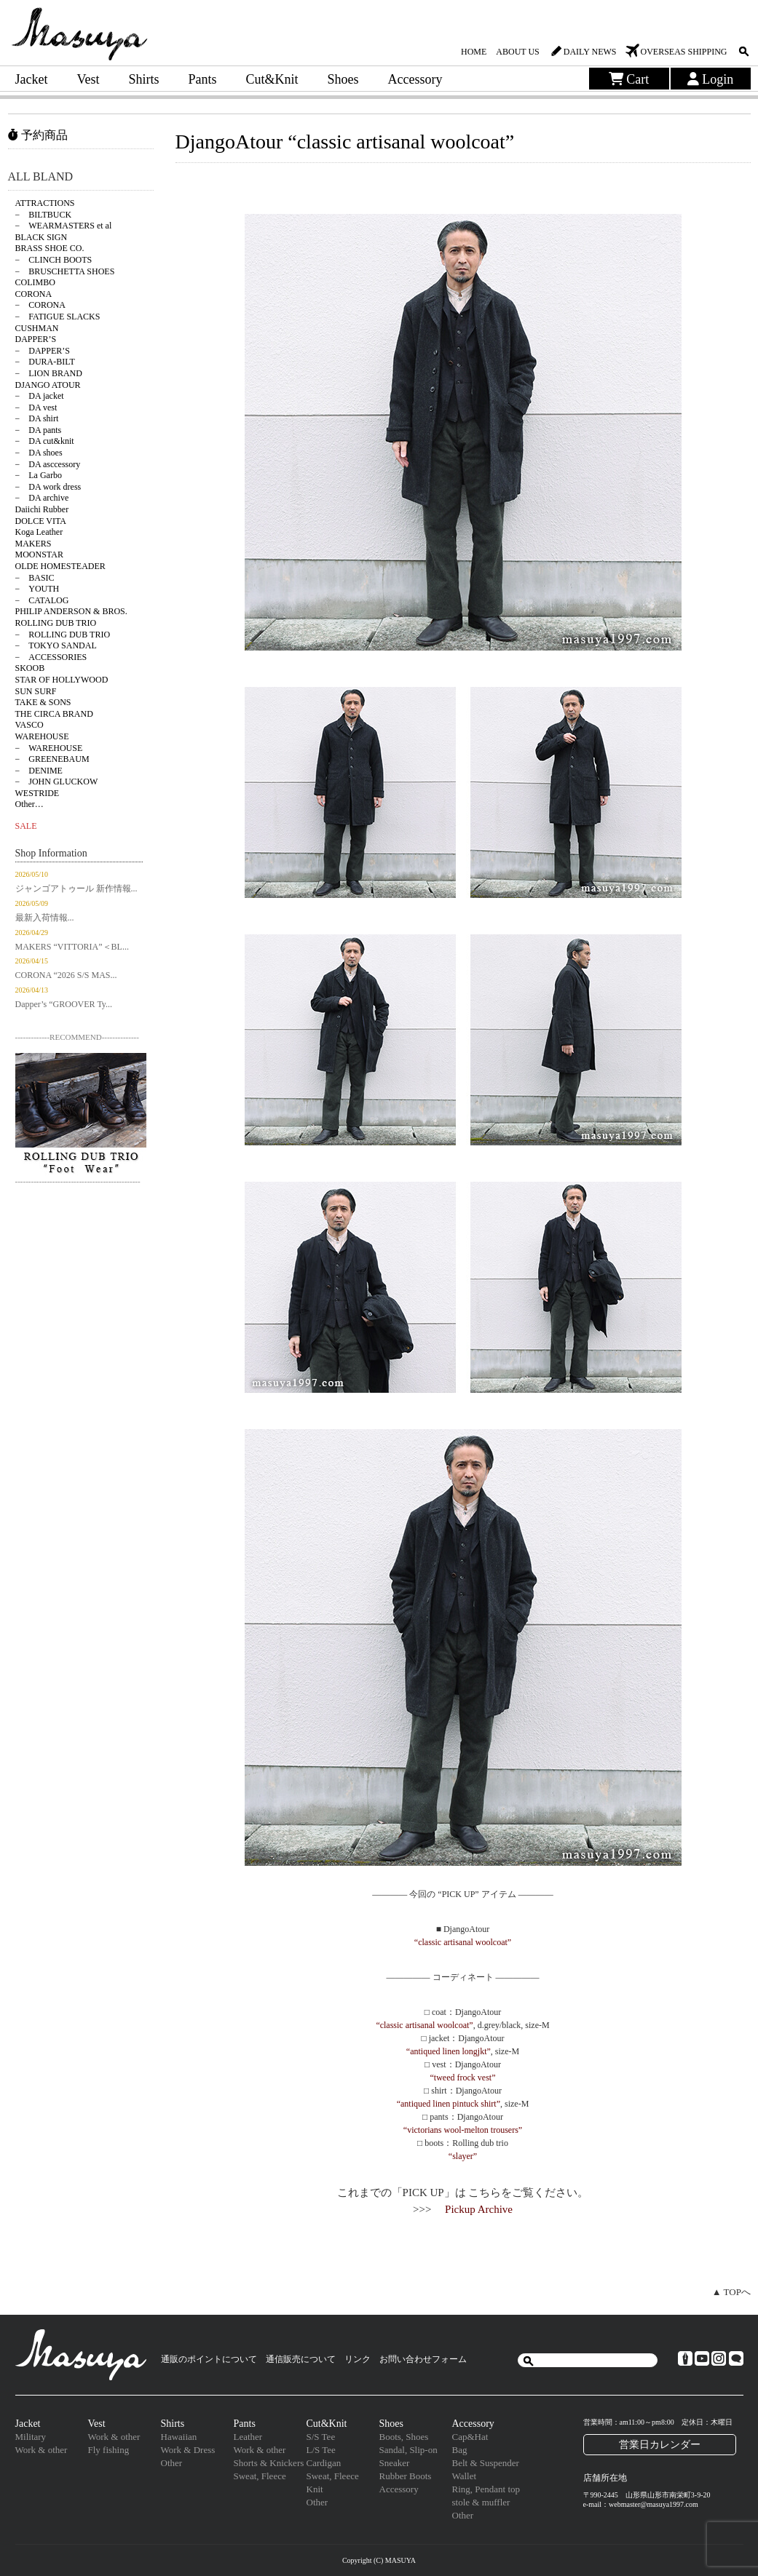  Describe the element at coordinates (54, 714) in the screenshot. I see `THE CIRCA BRAND` at that location.